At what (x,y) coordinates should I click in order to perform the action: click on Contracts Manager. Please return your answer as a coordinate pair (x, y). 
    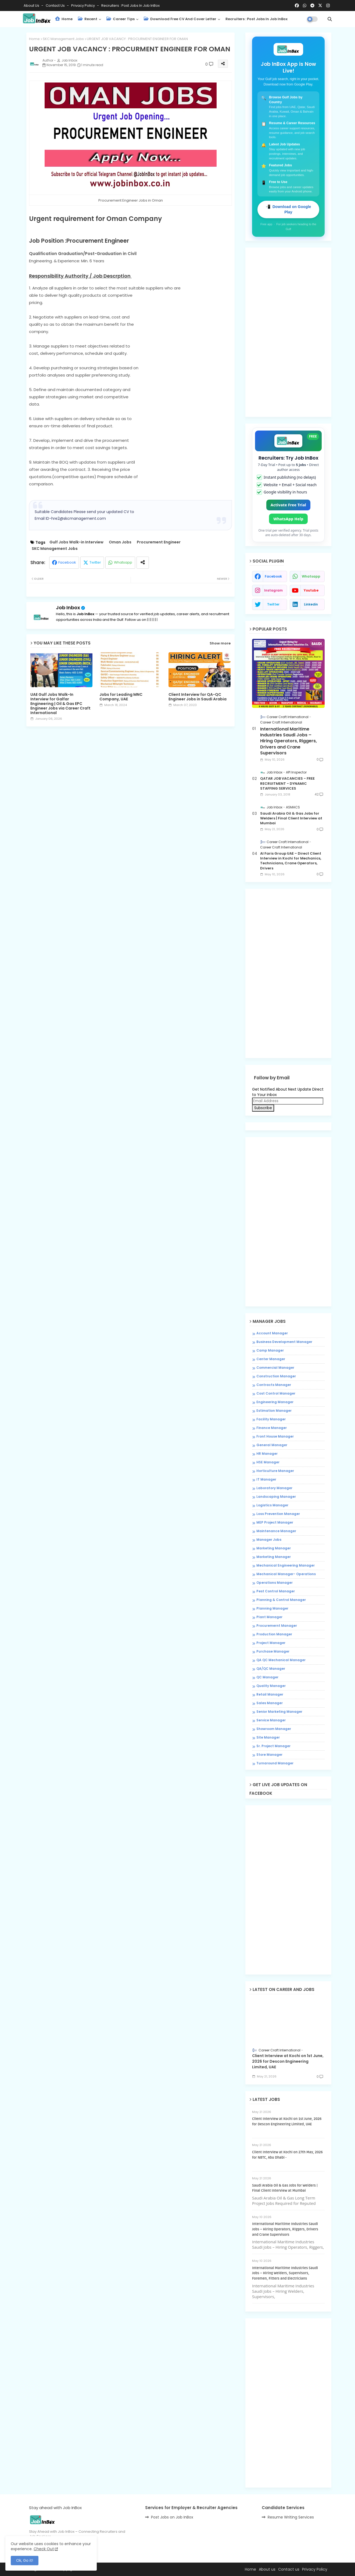
    Looking at the image, I should click on (273, 1385).